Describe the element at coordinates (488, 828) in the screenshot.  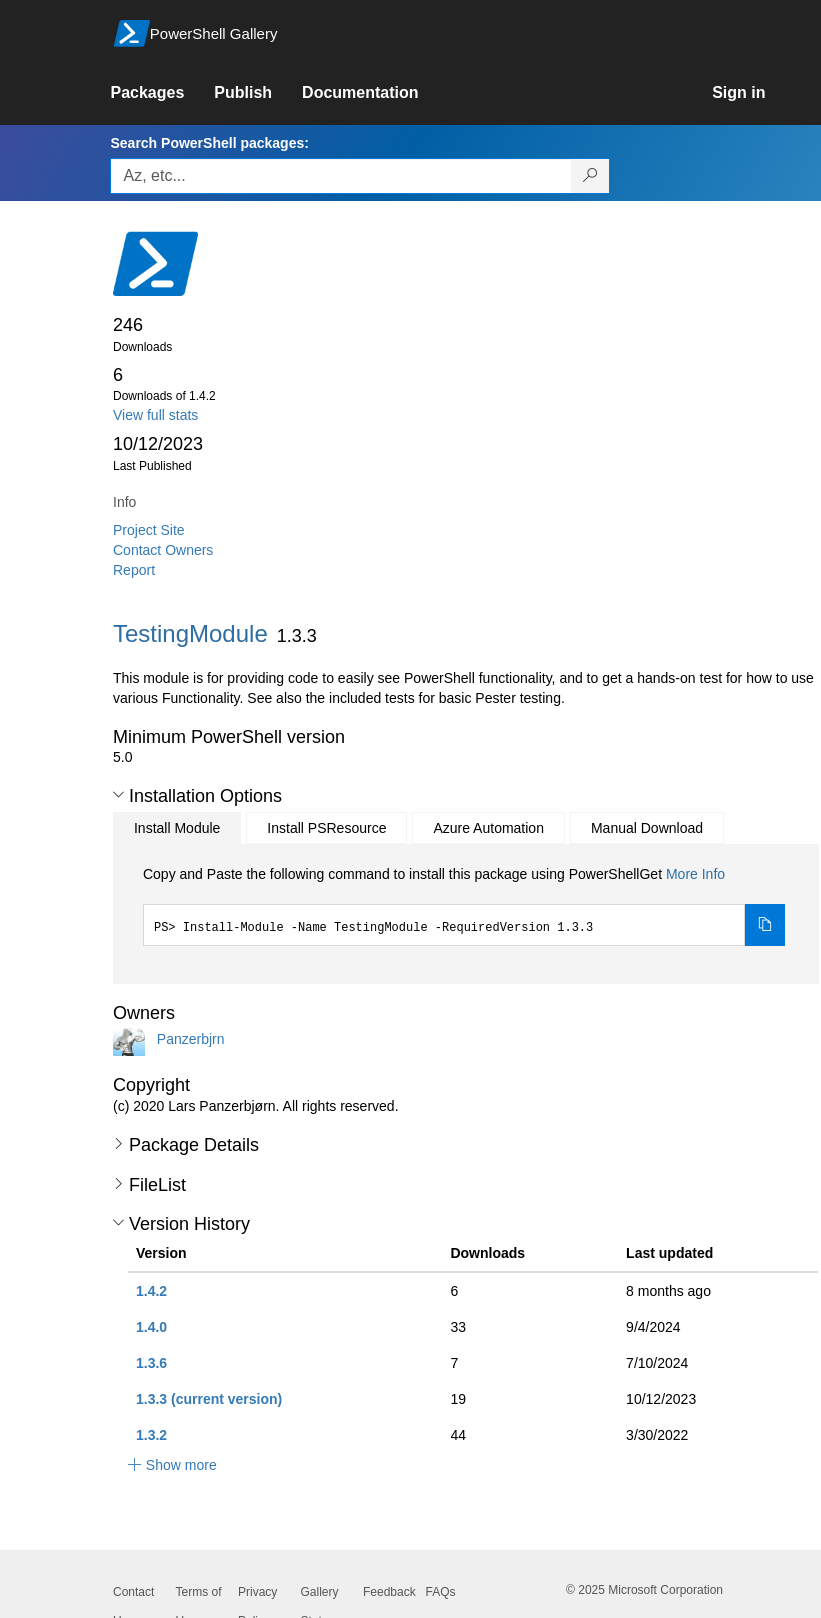
I see `Azure Automation [tab]` at that location.